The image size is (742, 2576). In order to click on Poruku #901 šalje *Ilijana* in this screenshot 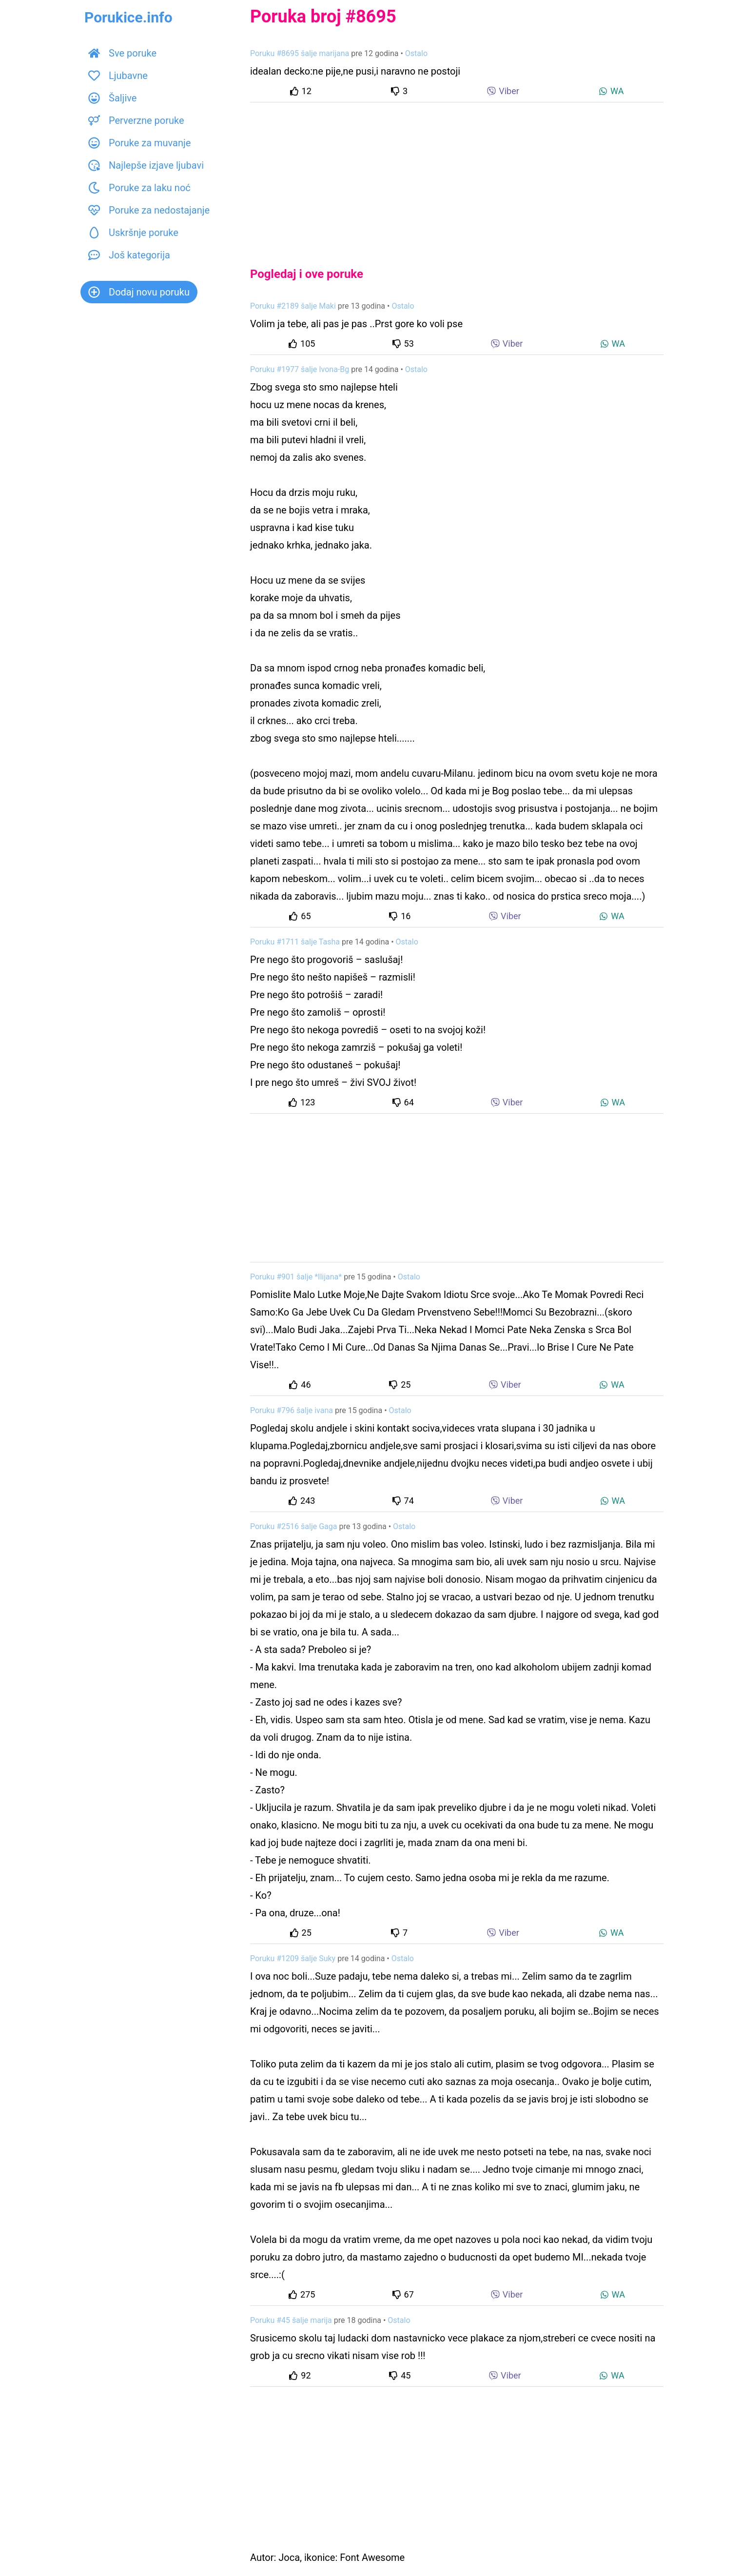, I will do `click(296, 1276)`.